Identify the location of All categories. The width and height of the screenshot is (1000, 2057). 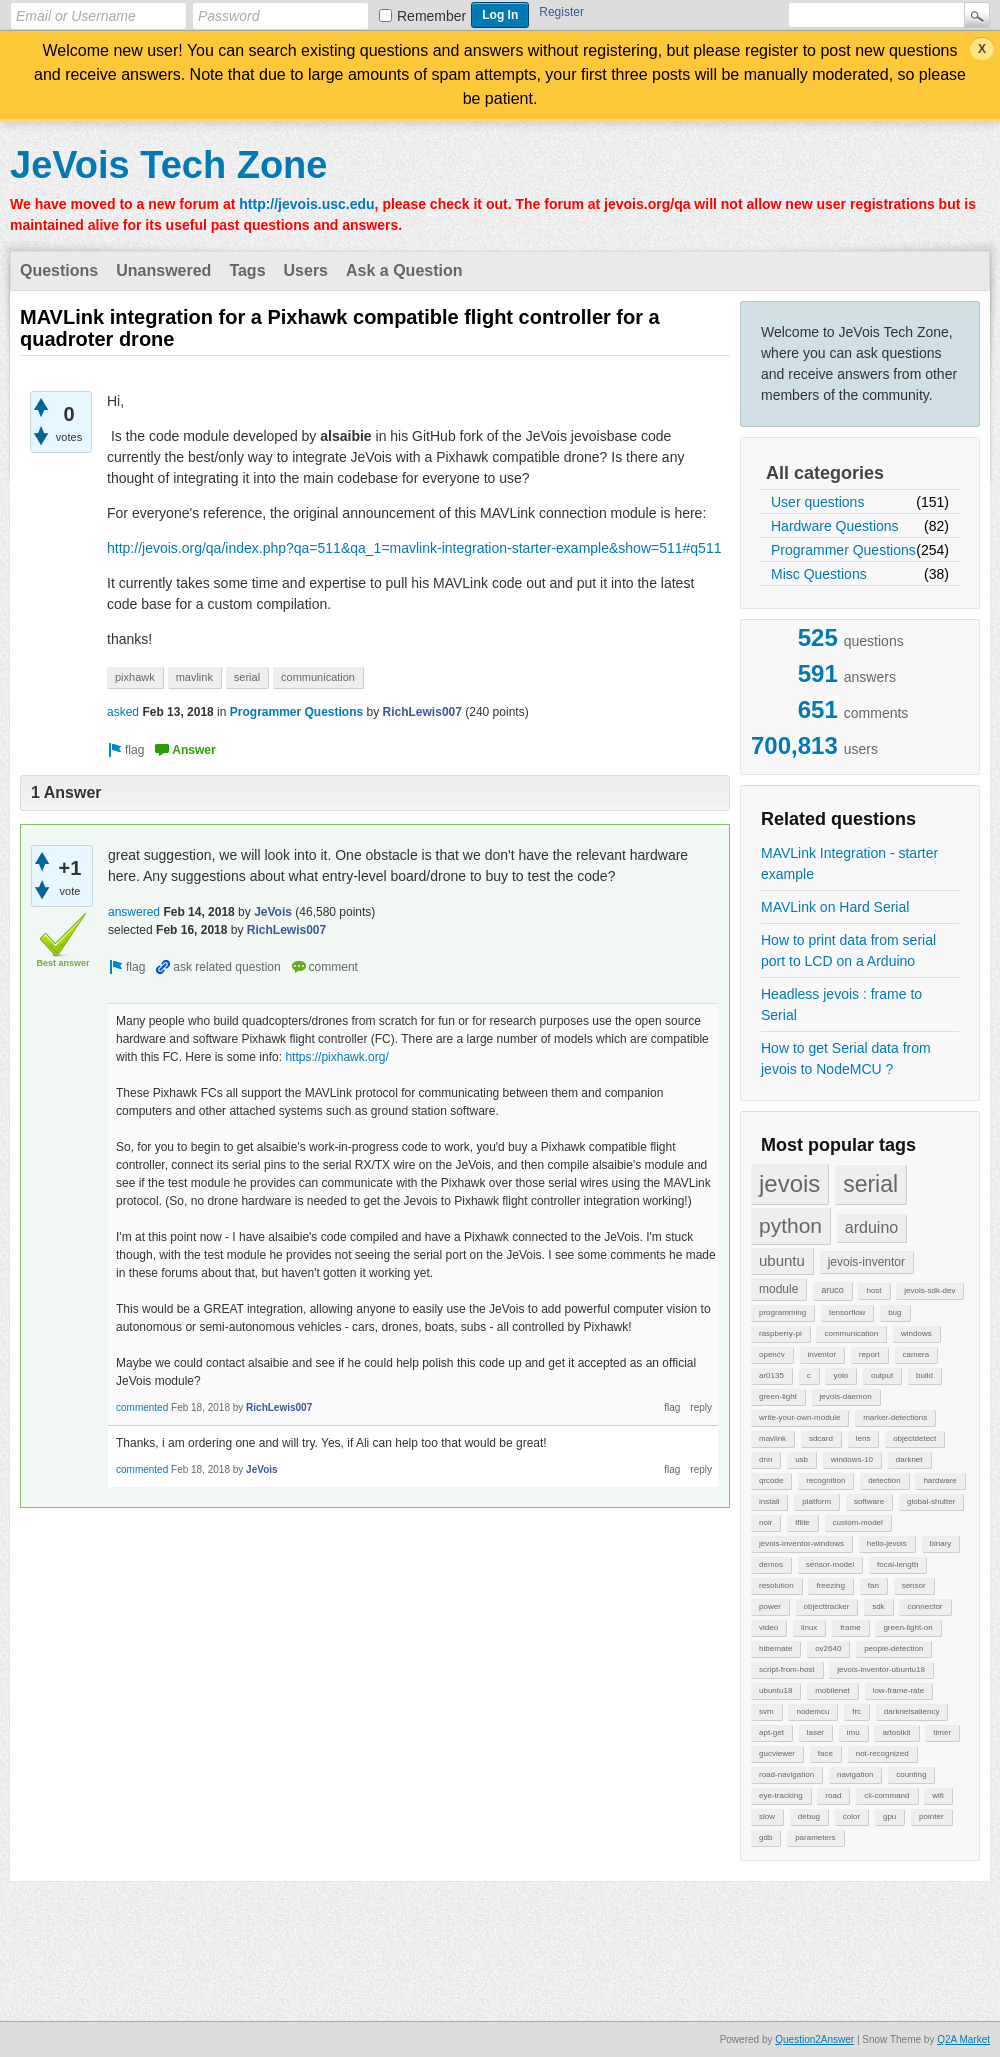
(825, 473).